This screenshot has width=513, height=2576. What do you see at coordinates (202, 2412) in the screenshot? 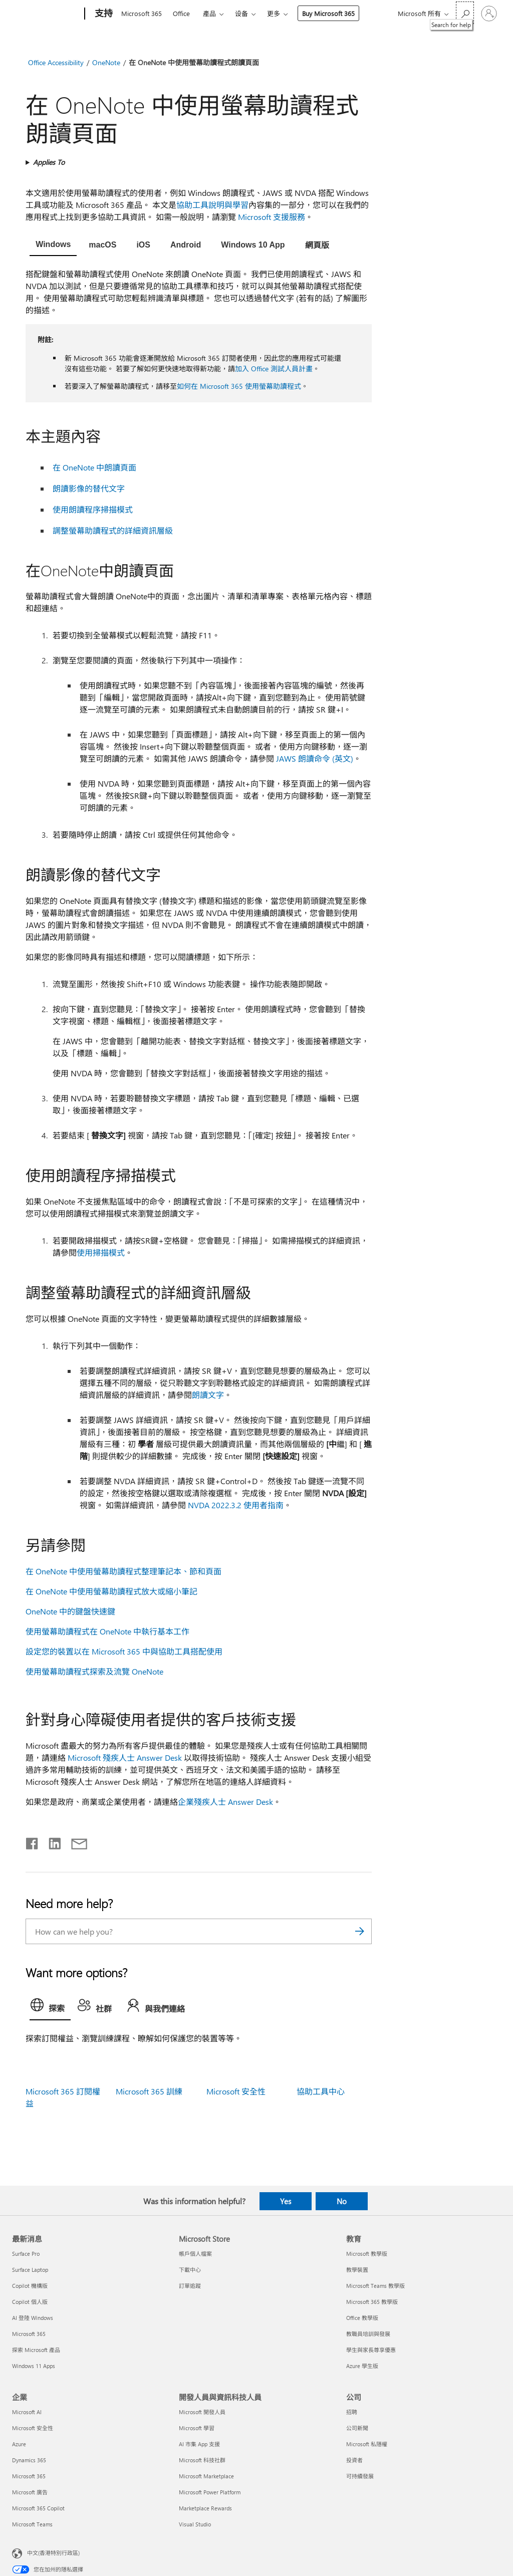
I see `Microsoft 開發人員 [Microsoft 開發人員 開發人員與資訊科技人員]` at bounding box center [202, 2412].